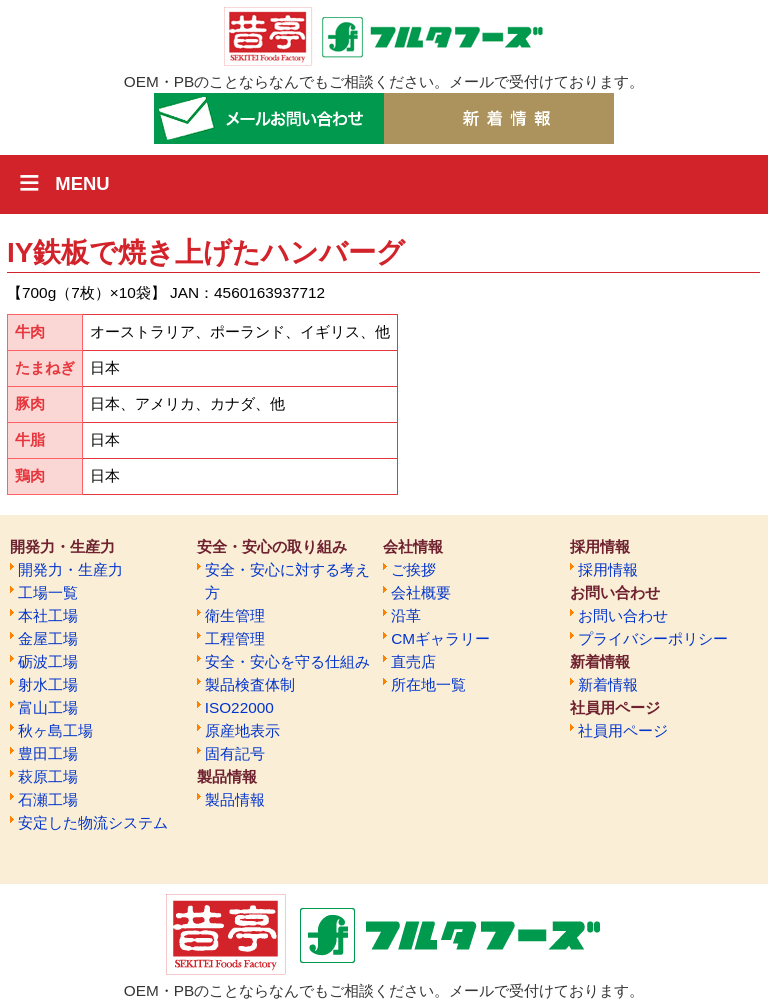  I want to click on 本社工場, so click(48, 615).